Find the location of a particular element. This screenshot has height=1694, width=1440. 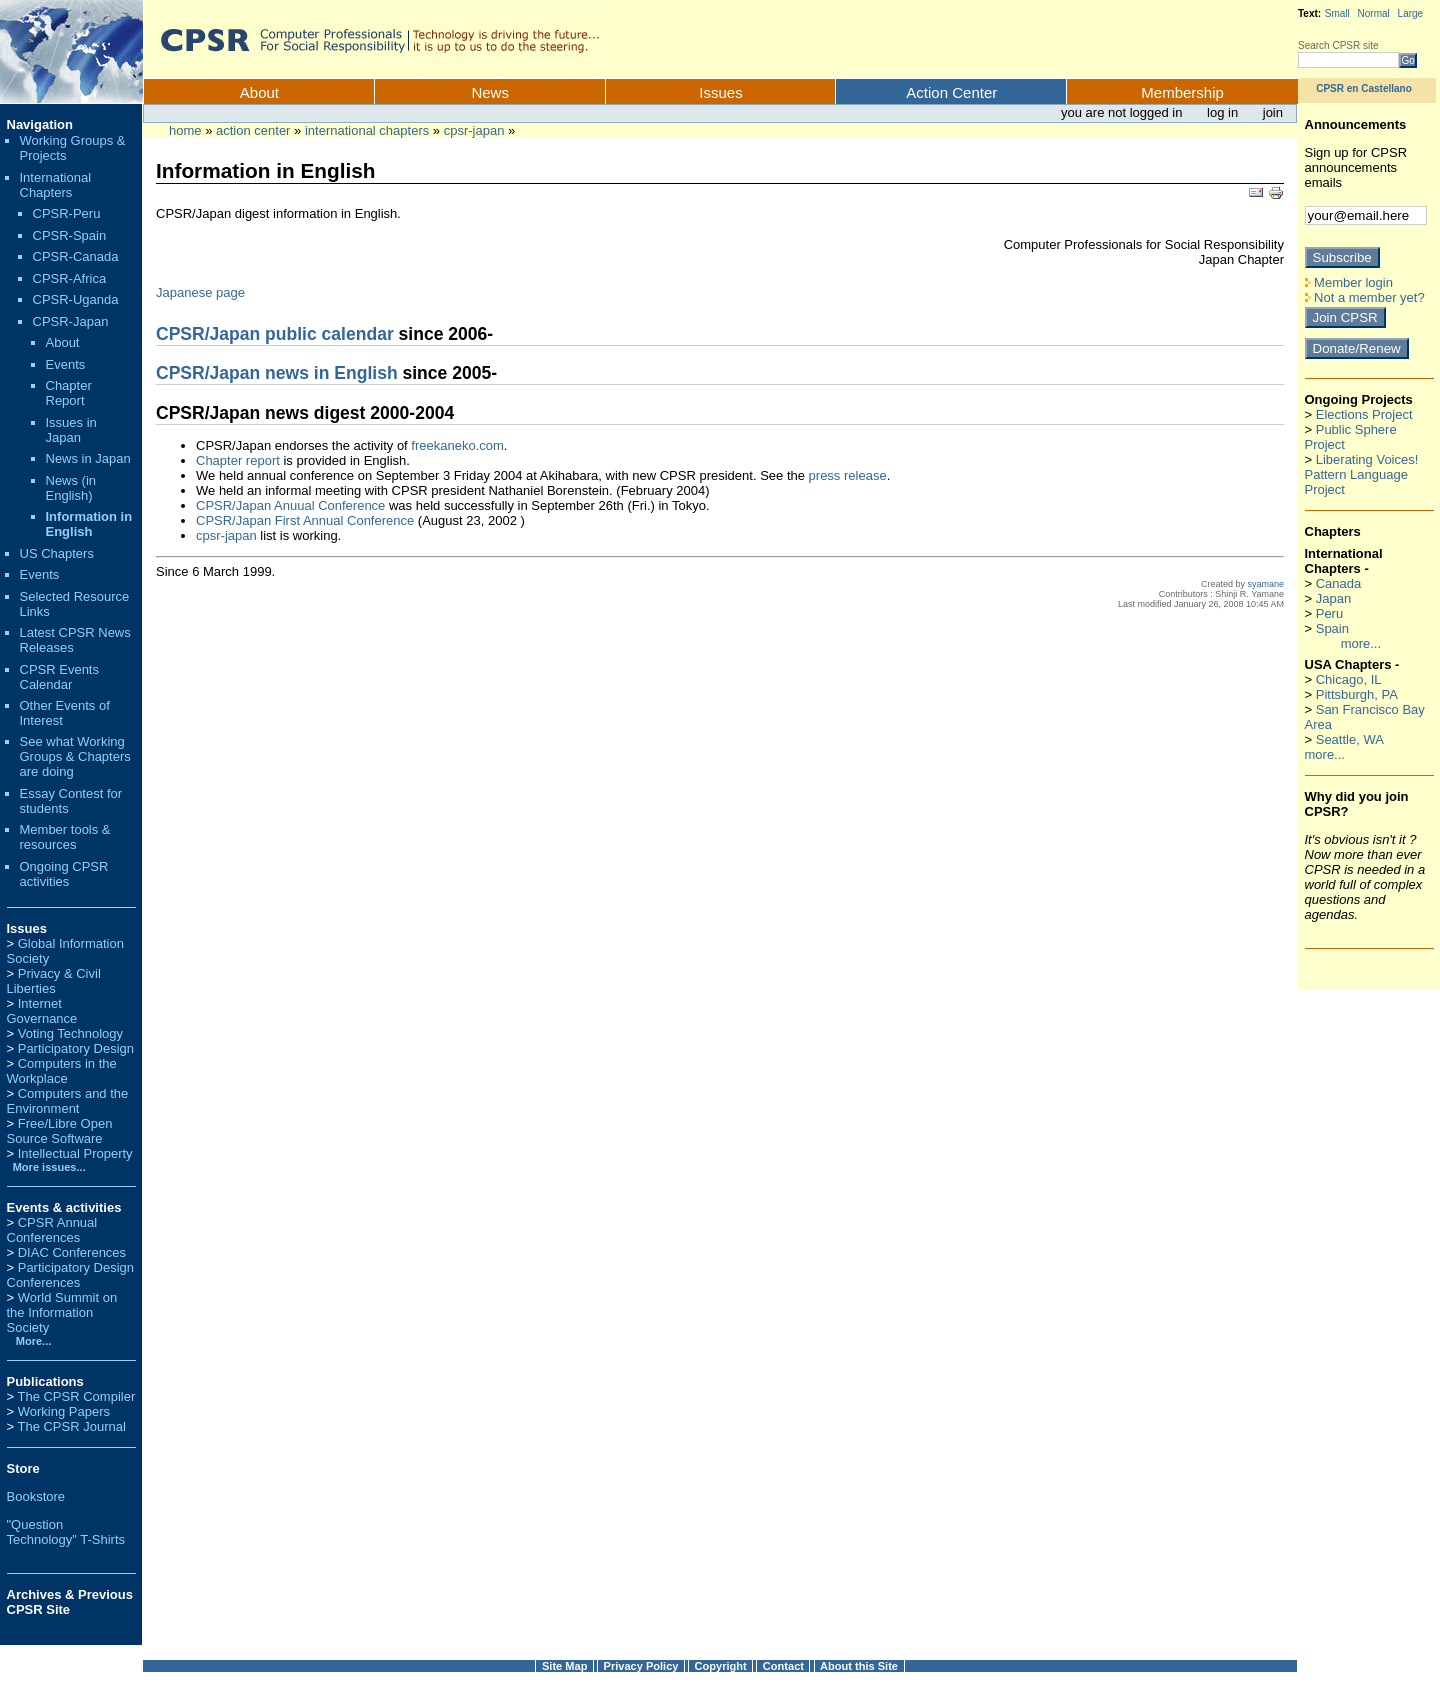

Contact is located at coordinates (783, 1666).